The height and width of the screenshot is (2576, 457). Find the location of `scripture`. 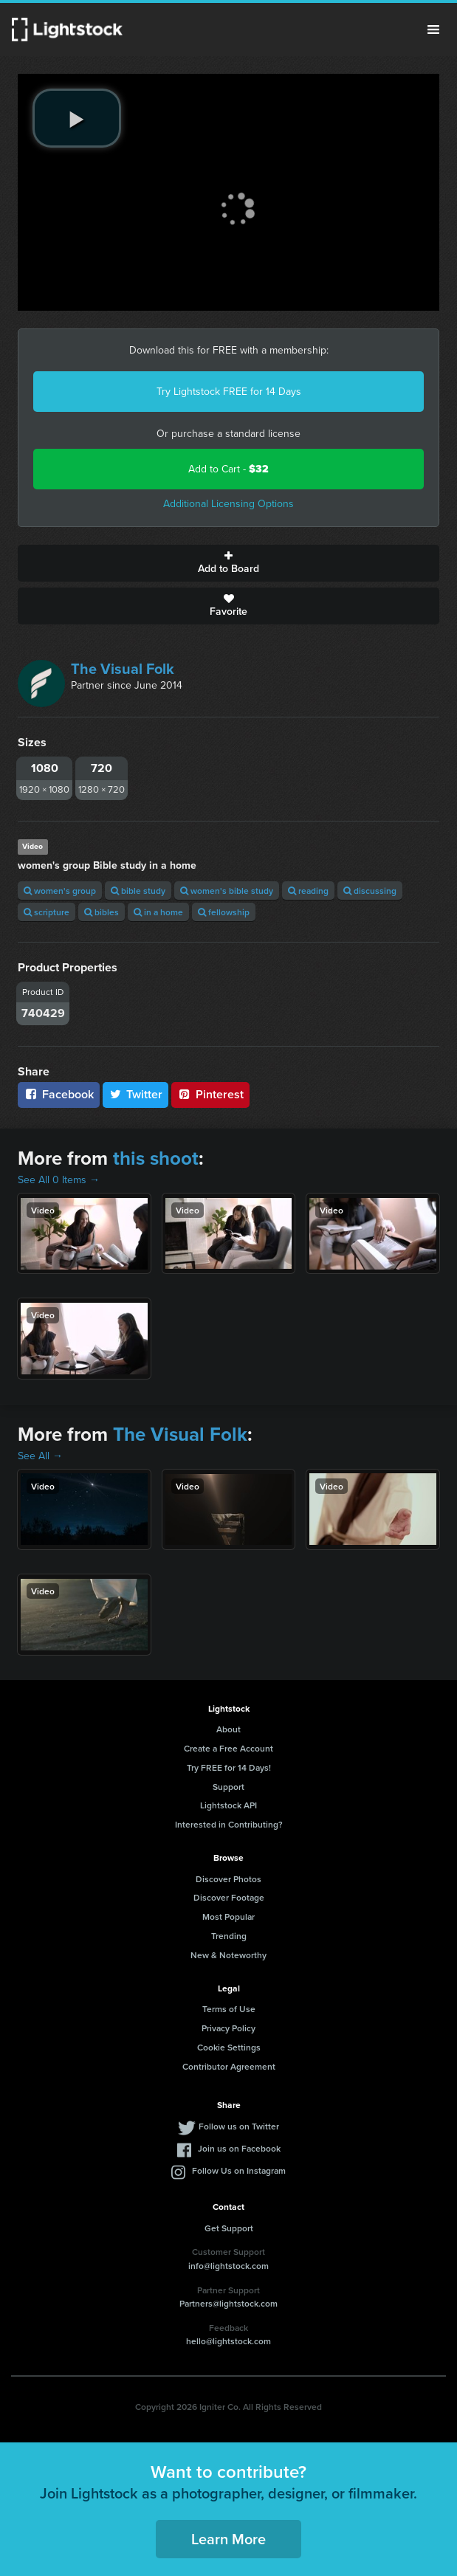

scripture is located at coordinates (46, 912).